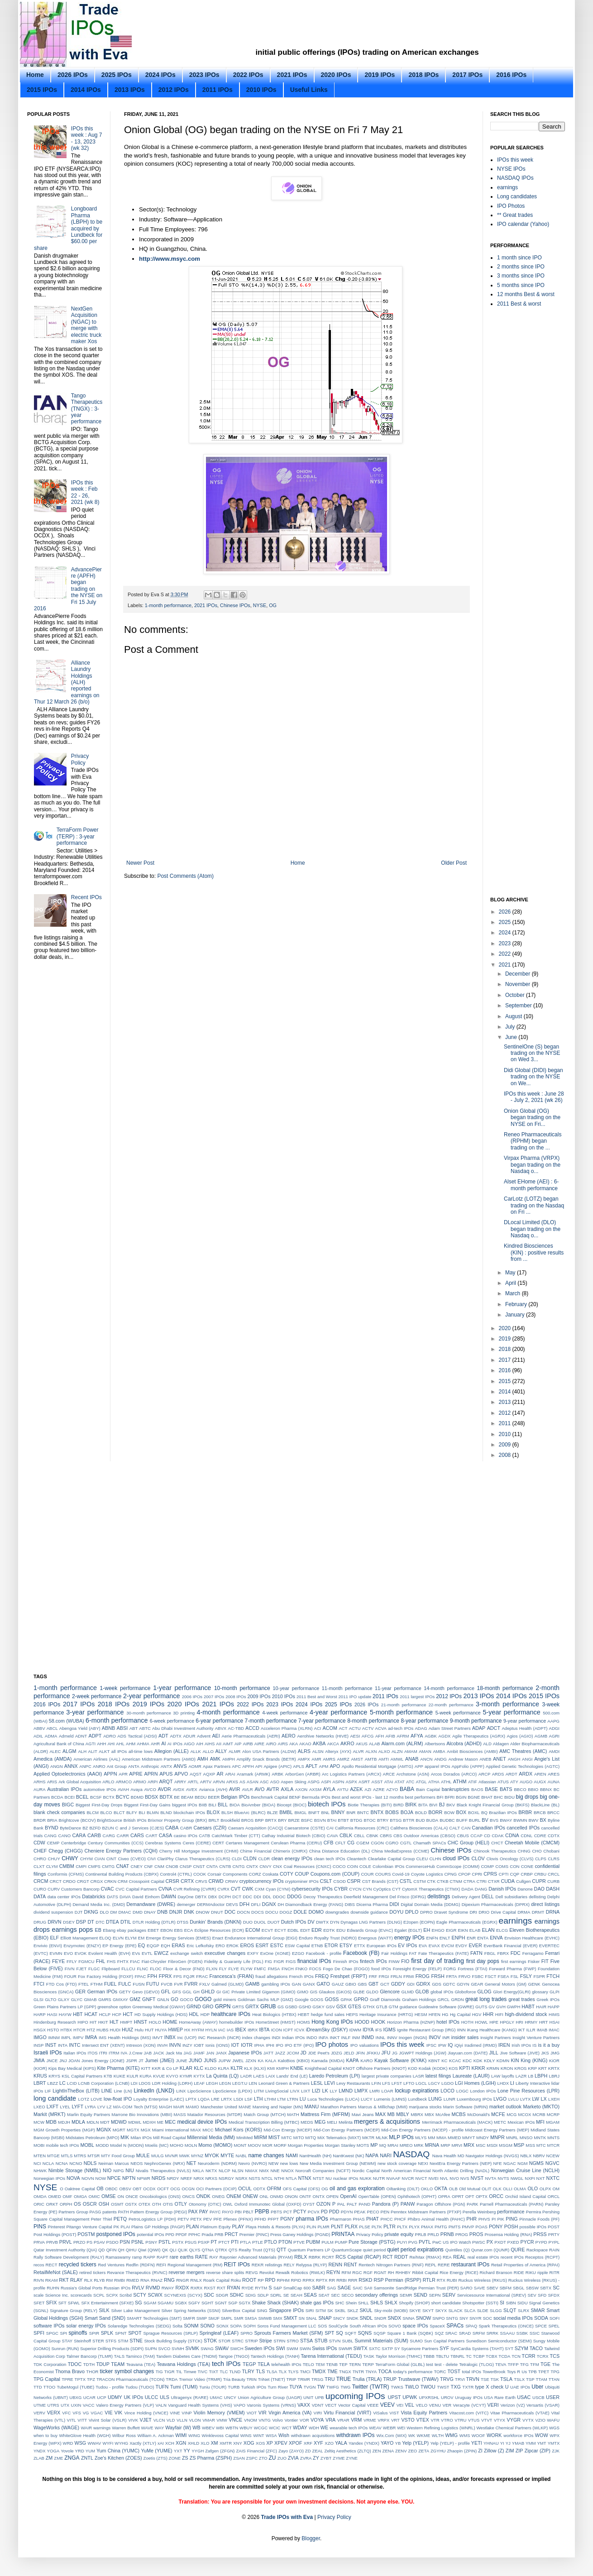 The width and height of the screenshot is (593, 2576). I want to click on Relypsa (RLYP), so click(311, 2264).